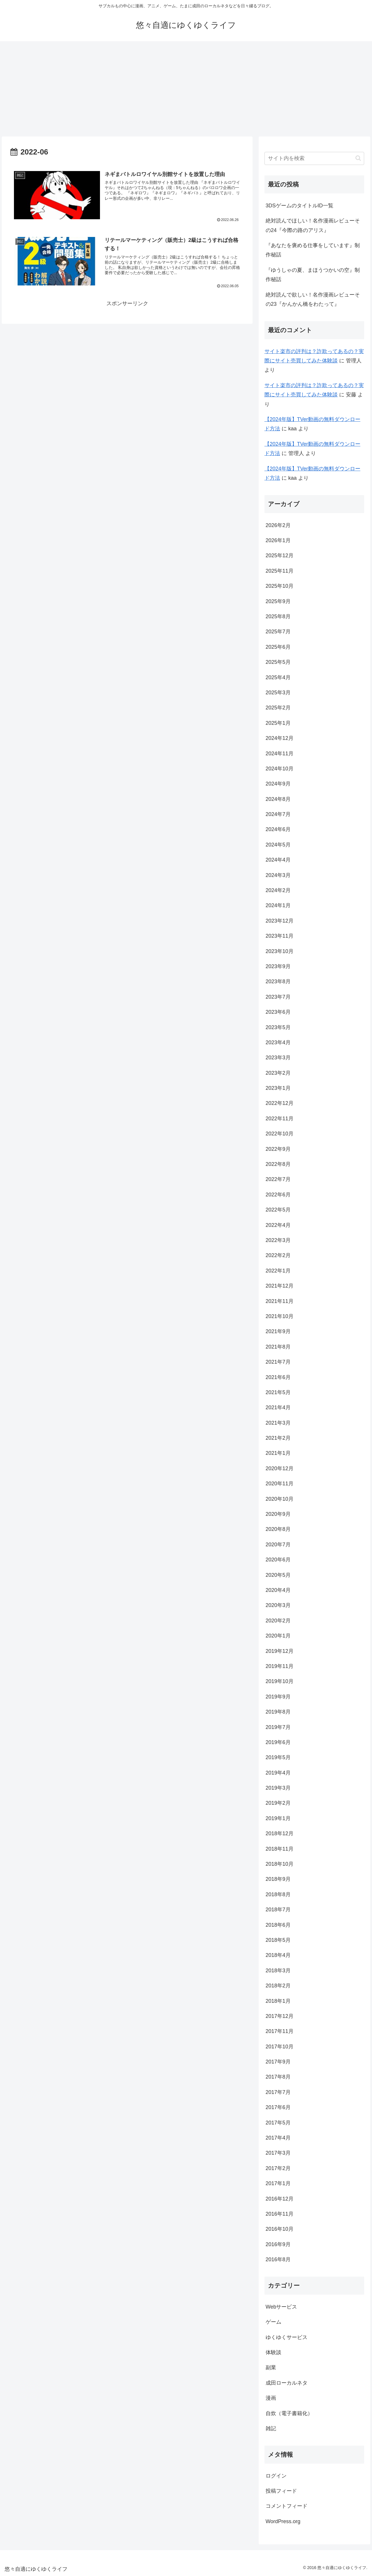 This screenshot has width=372, height=2576. I want to click on 2018年5月, so click(278, 1940).